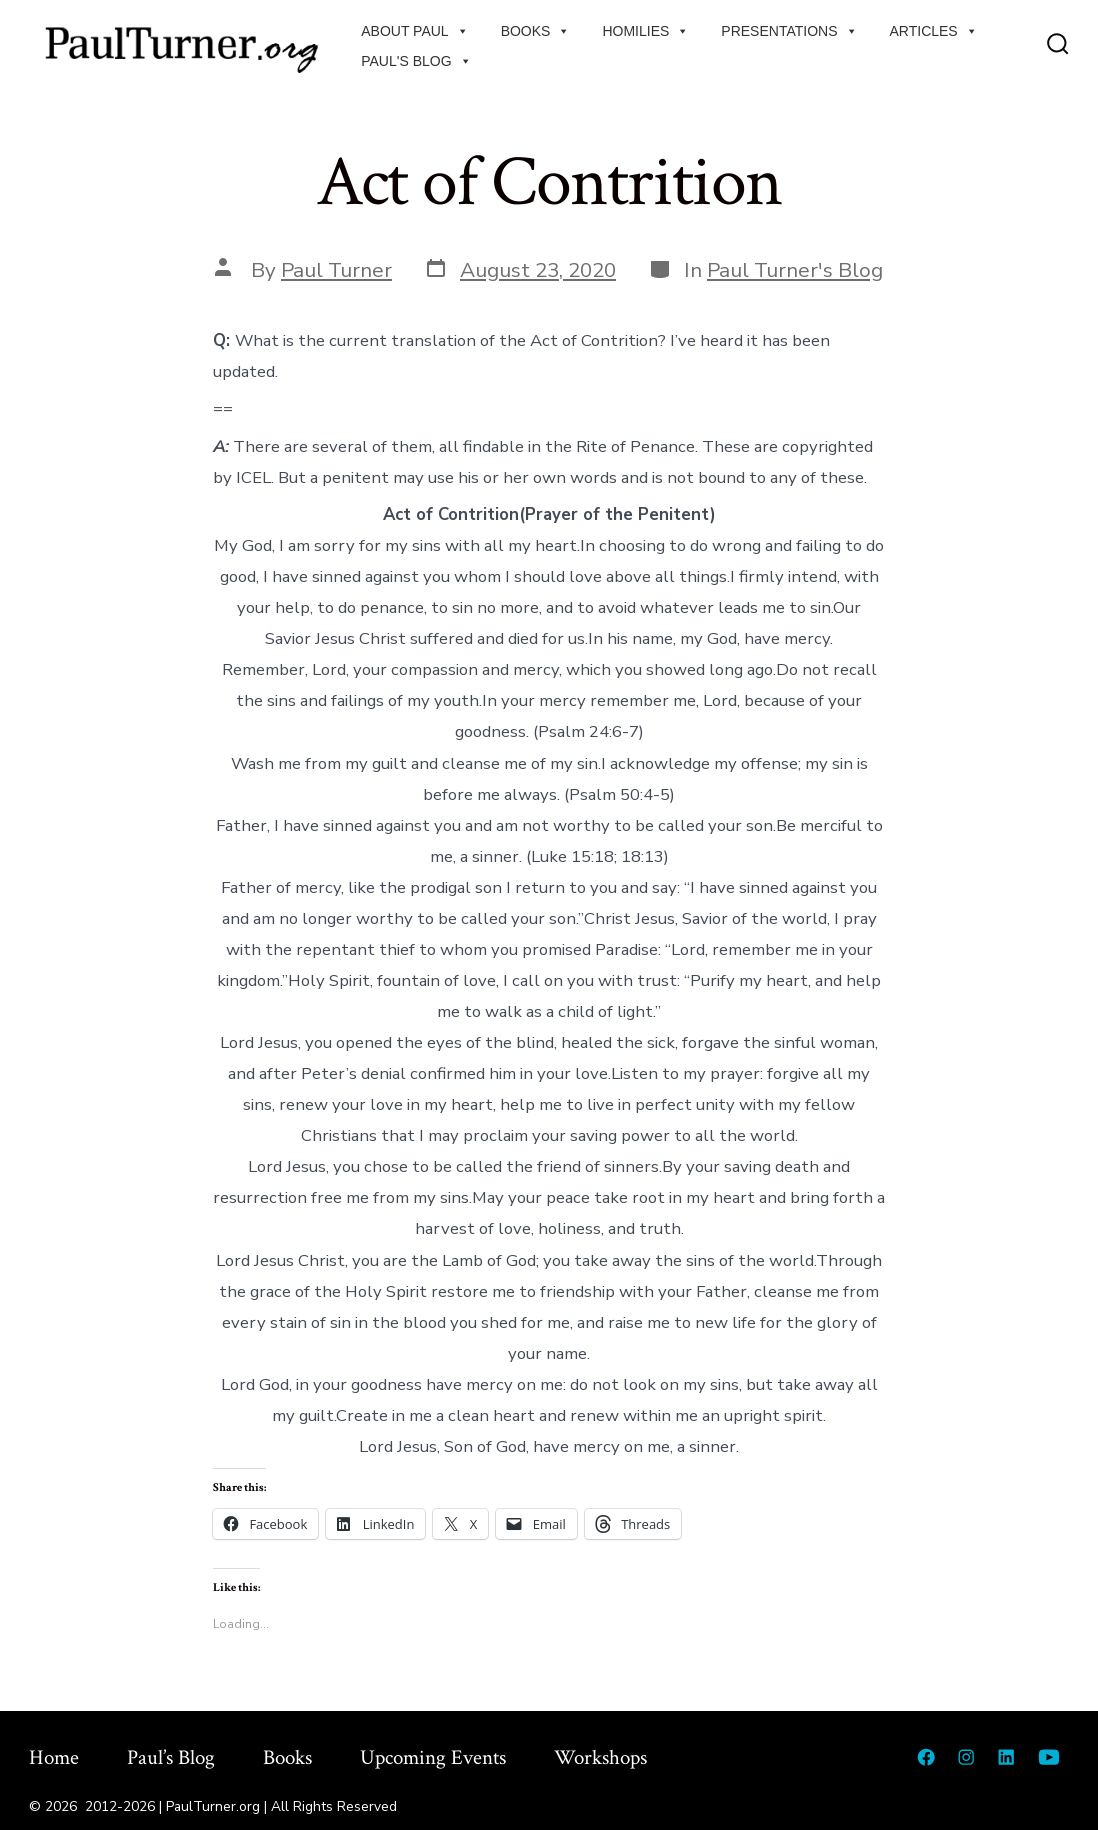  What do you see at coordinates (54, 1757) in the screenshot?
I see `Home` at bounding box center [54, 1757].